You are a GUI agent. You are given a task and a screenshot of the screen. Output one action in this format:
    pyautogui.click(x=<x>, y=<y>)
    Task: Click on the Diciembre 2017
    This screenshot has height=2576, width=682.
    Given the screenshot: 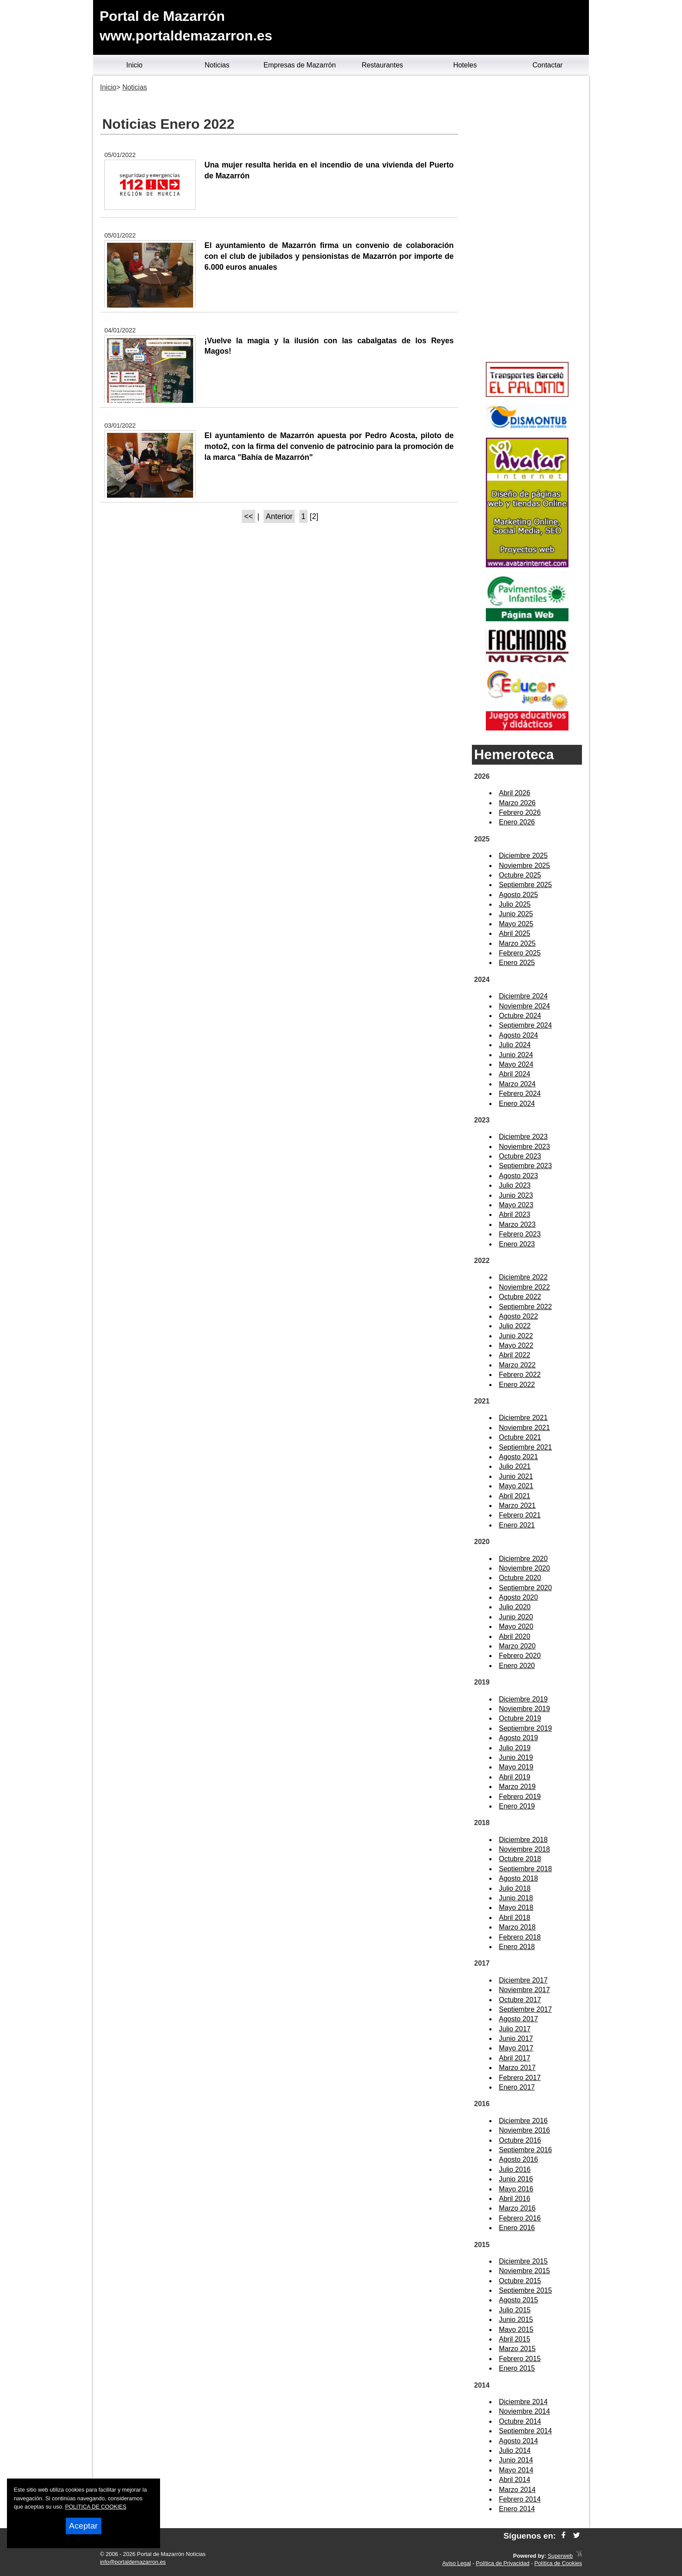 What is the action you would take?
    pyautogui.click(x=523, y=1980)
    